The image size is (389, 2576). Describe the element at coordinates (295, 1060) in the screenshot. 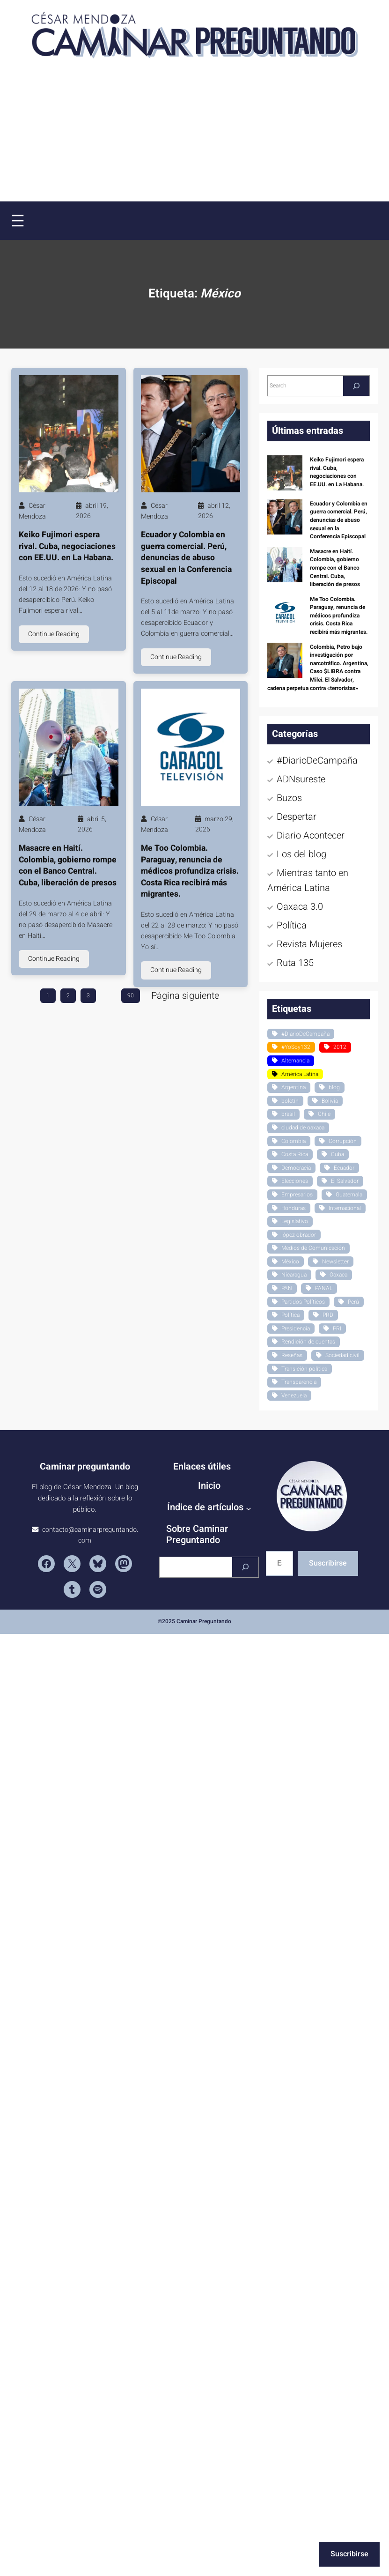

I see `Alternancia [Alternancia (46 elementos)]` at that location.